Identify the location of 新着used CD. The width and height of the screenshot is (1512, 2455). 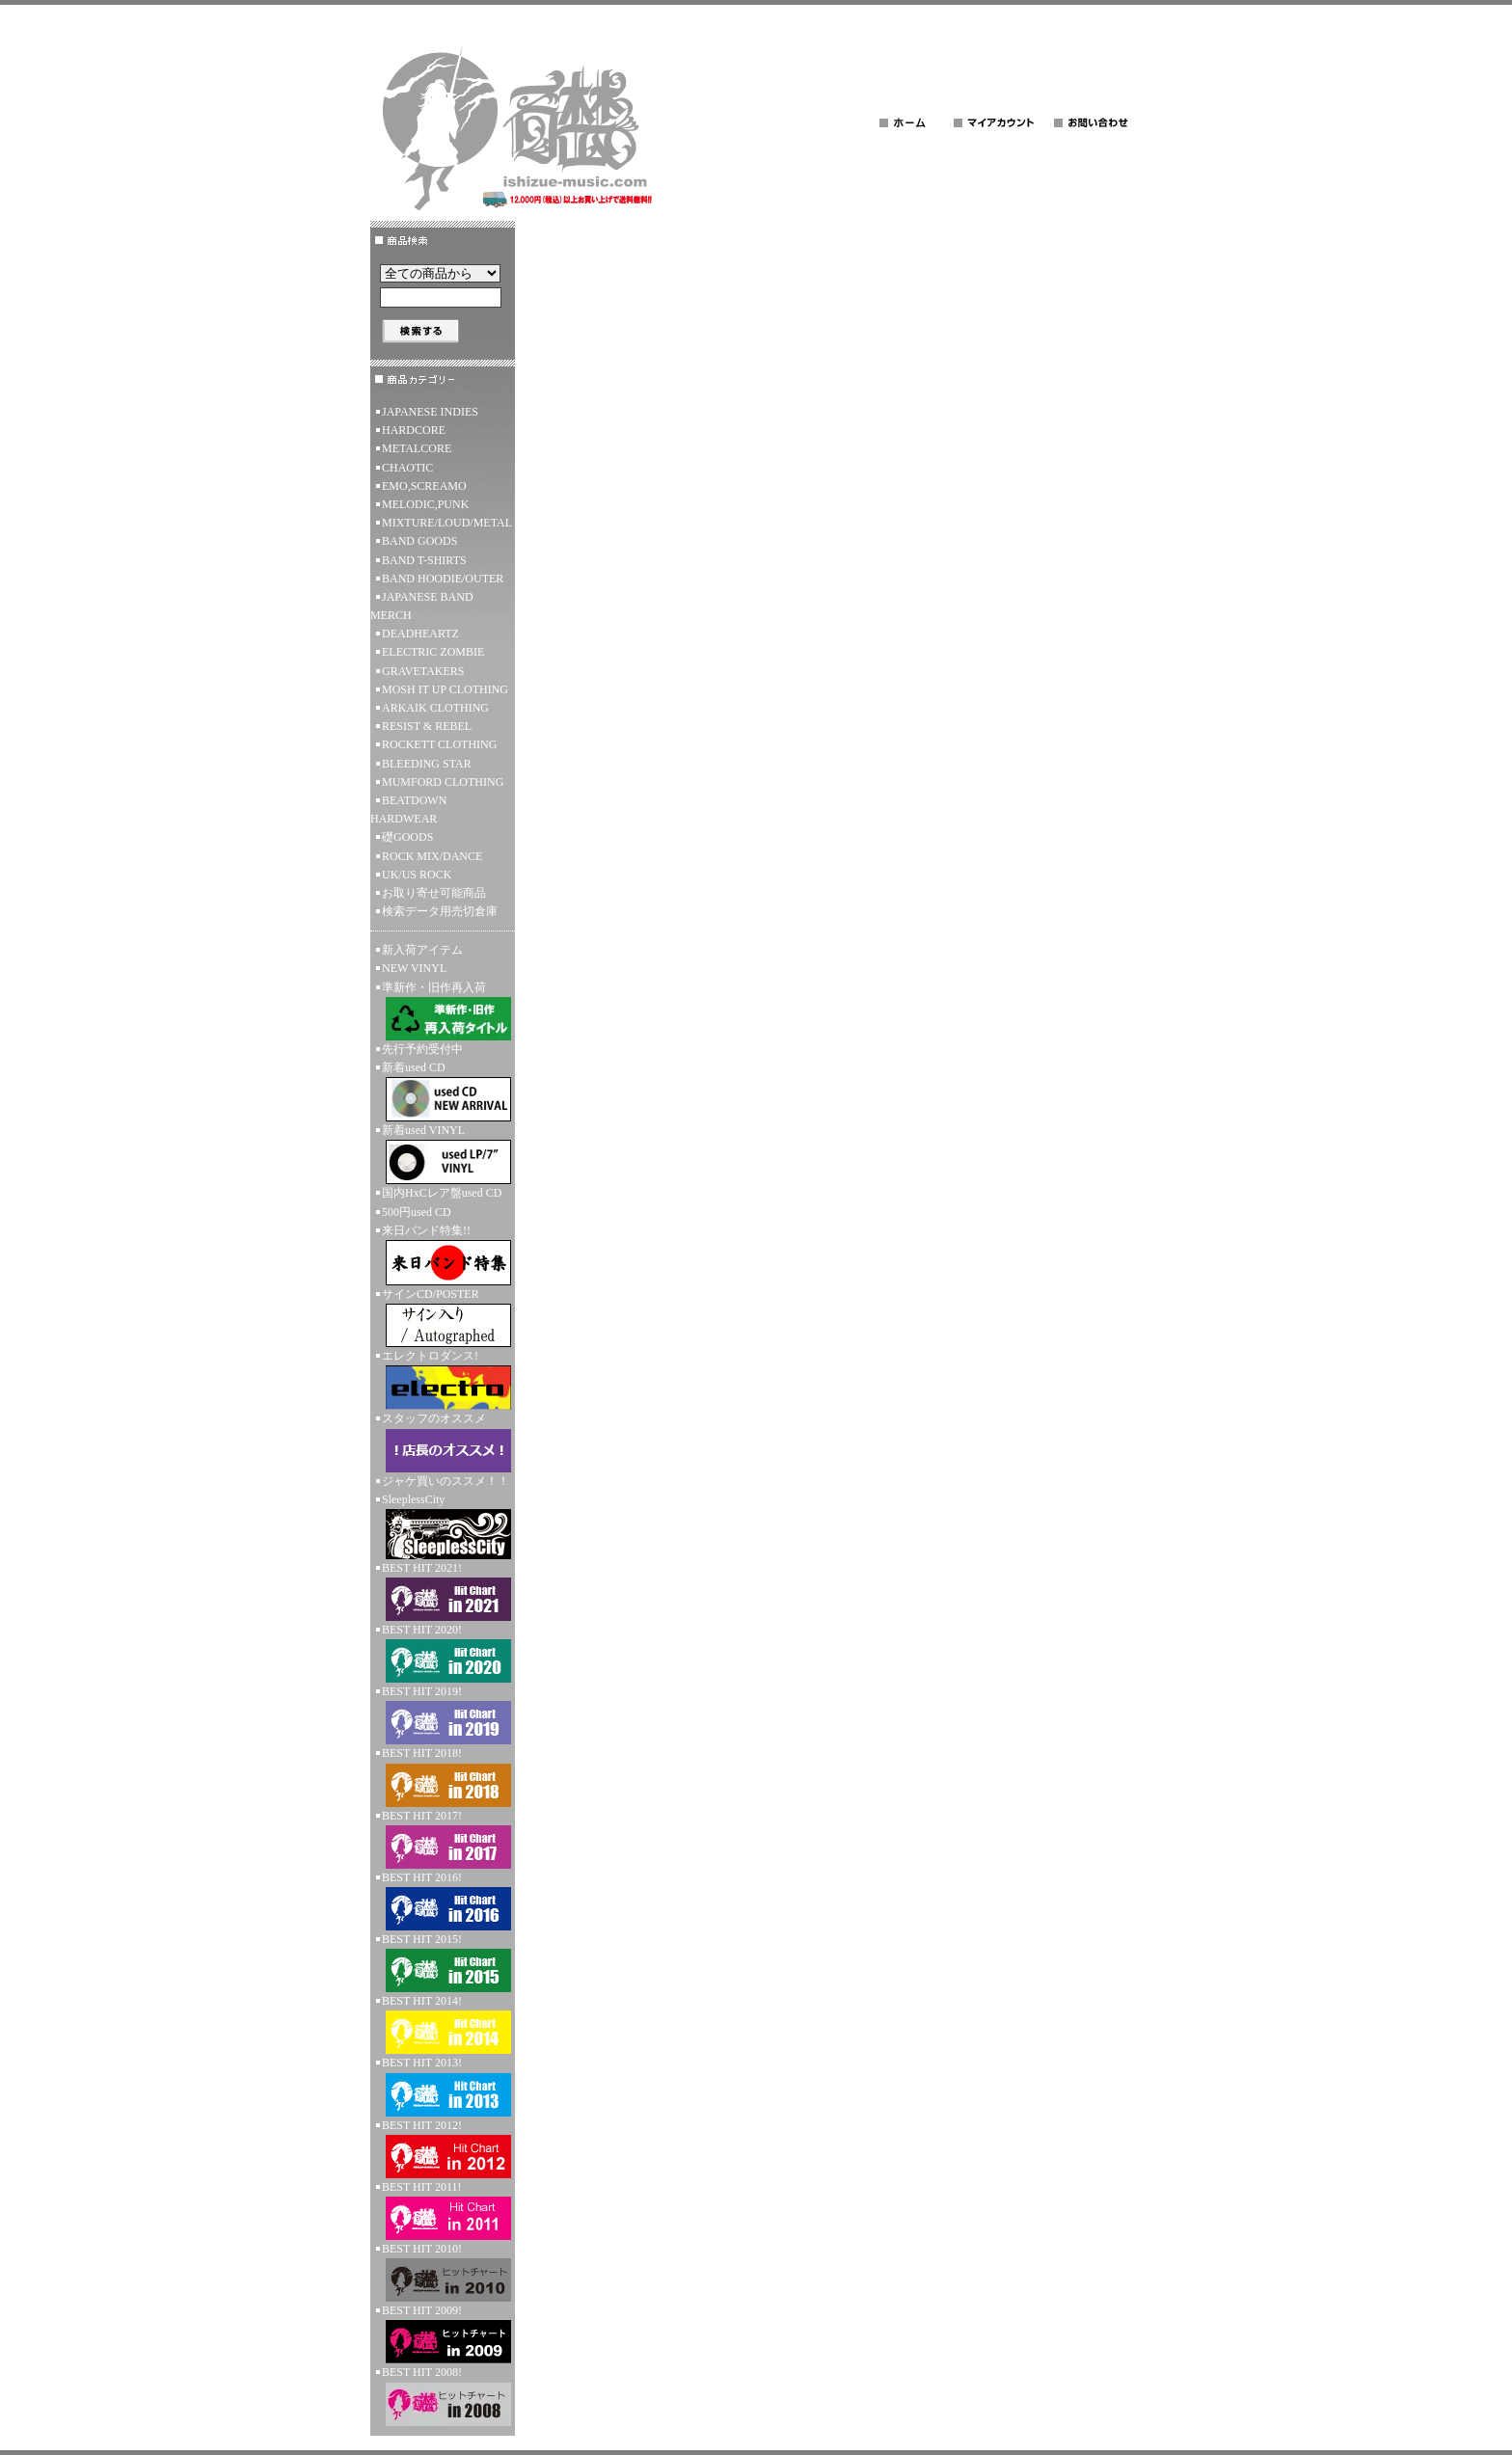
(442, 1091).